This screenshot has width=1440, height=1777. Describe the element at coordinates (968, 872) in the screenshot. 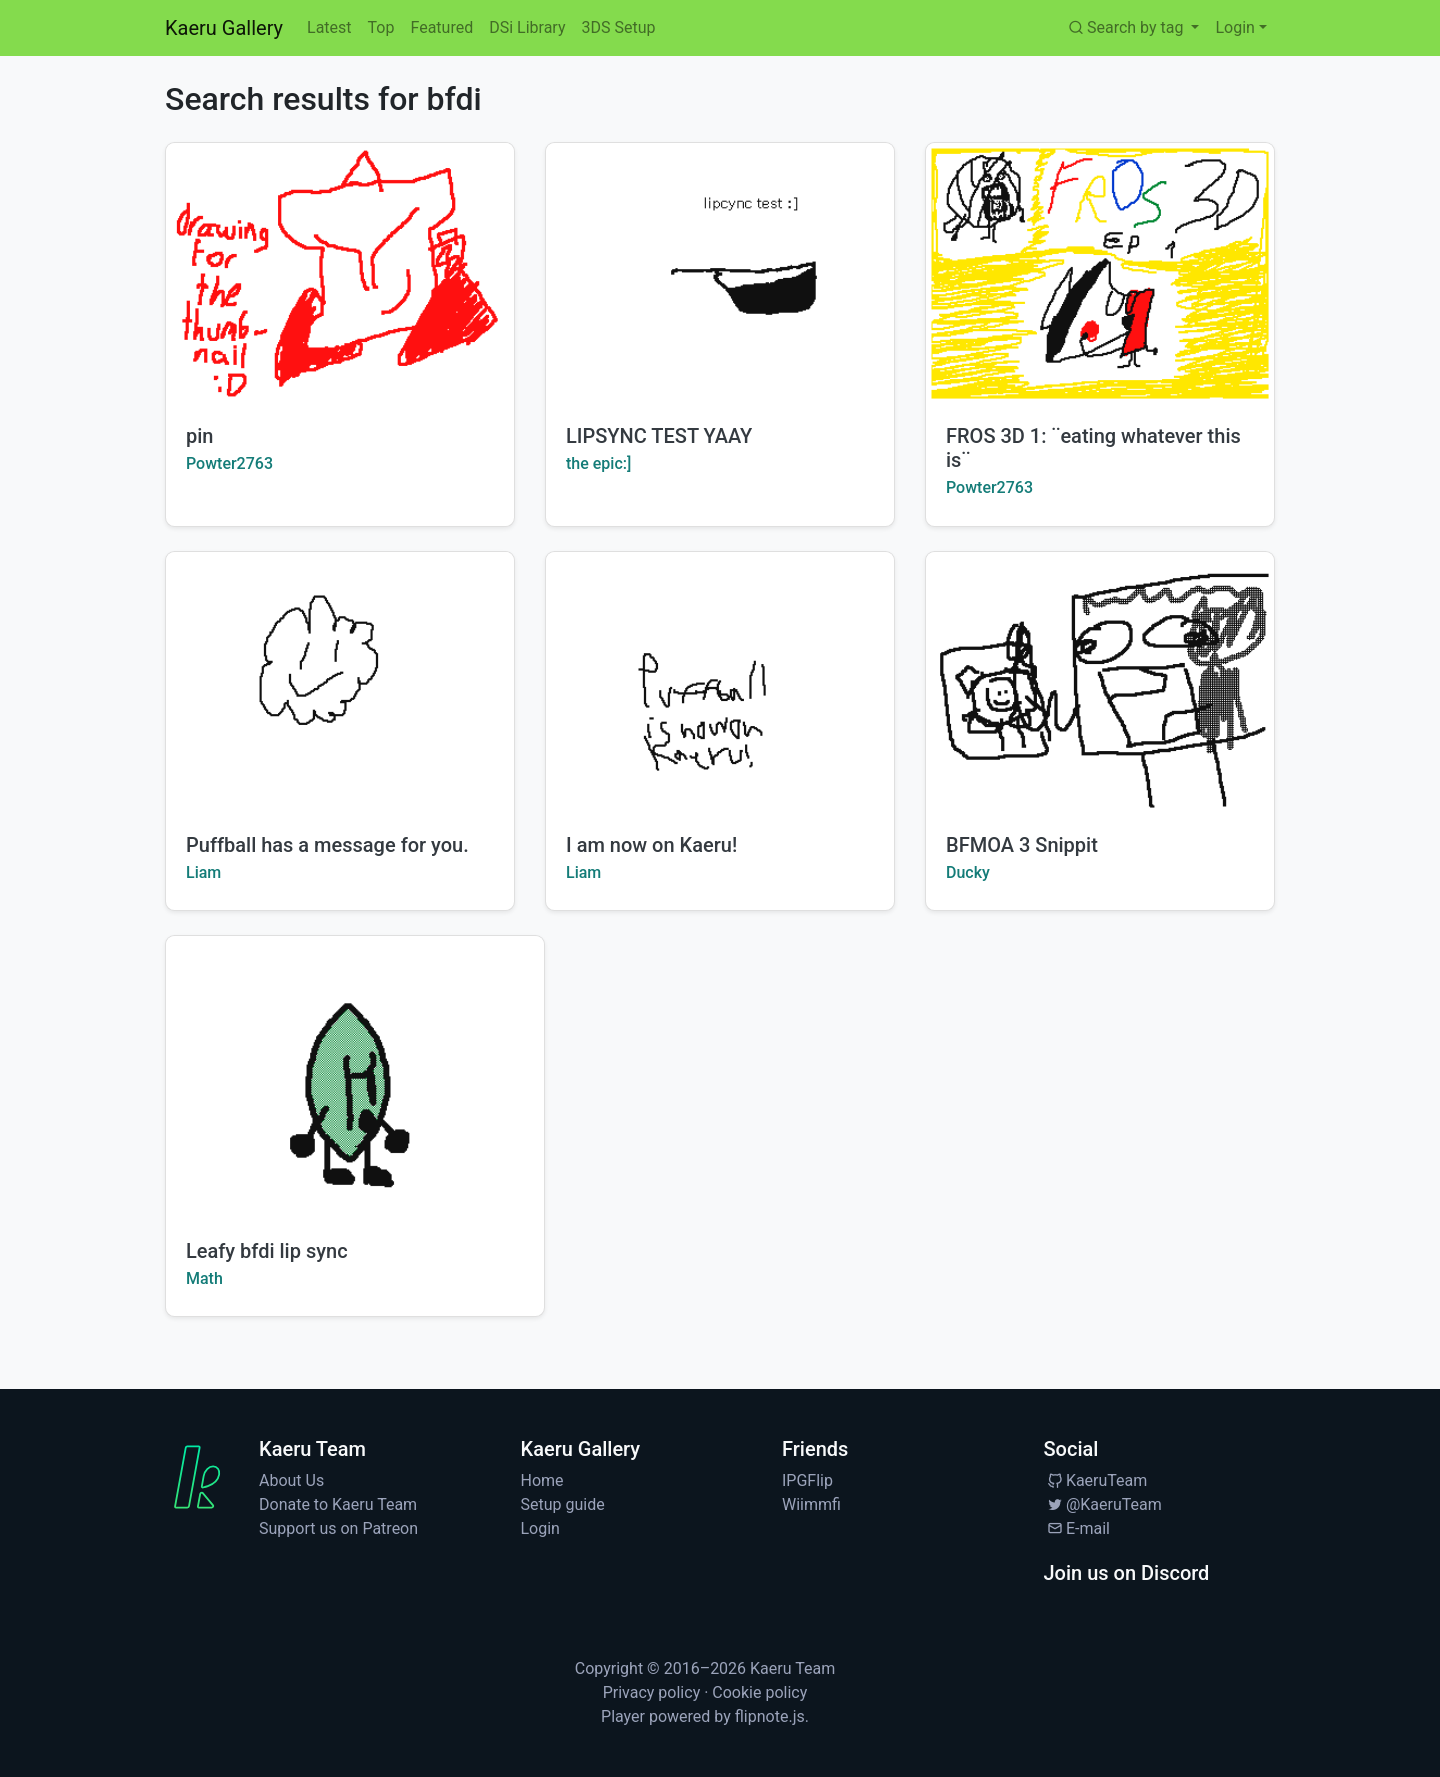

I see `Ducky` at that location.